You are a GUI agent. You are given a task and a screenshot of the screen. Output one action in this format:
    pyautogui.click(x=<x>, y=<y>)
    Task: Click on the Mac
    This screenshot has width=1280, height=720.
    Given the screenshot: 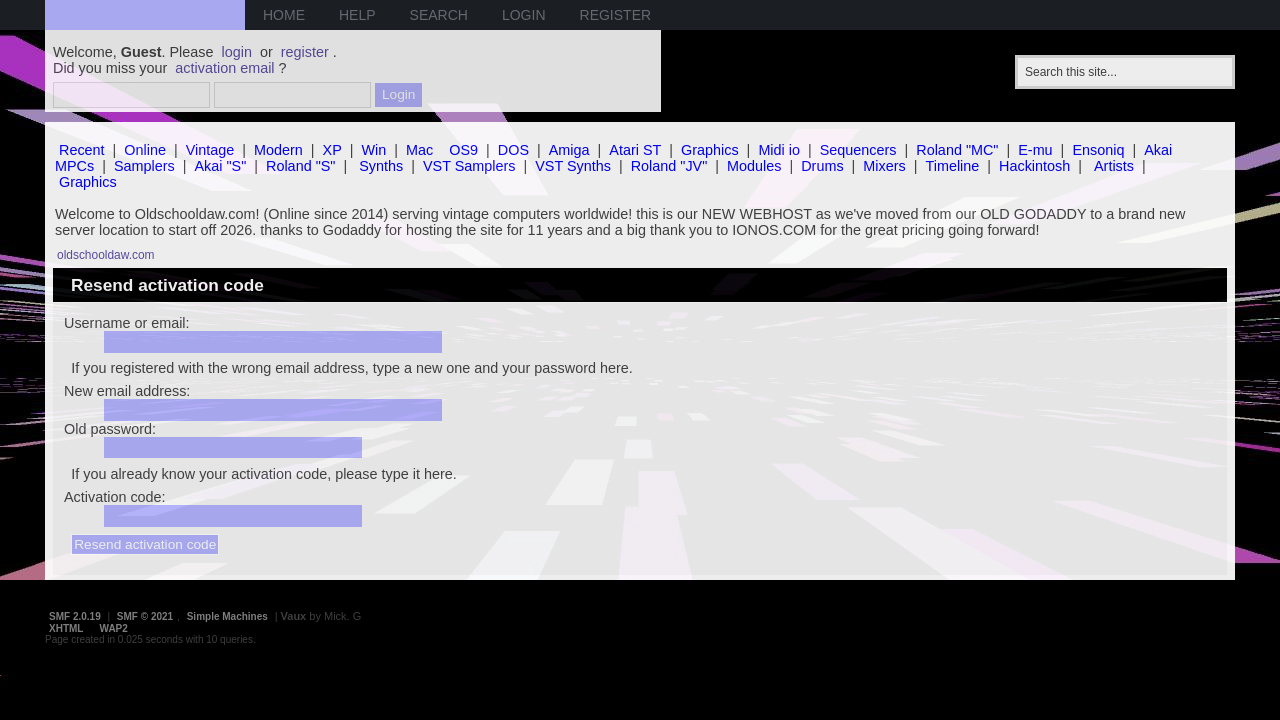 What is the action you would take?
    pyautogui.click(x=419, y=150)
    